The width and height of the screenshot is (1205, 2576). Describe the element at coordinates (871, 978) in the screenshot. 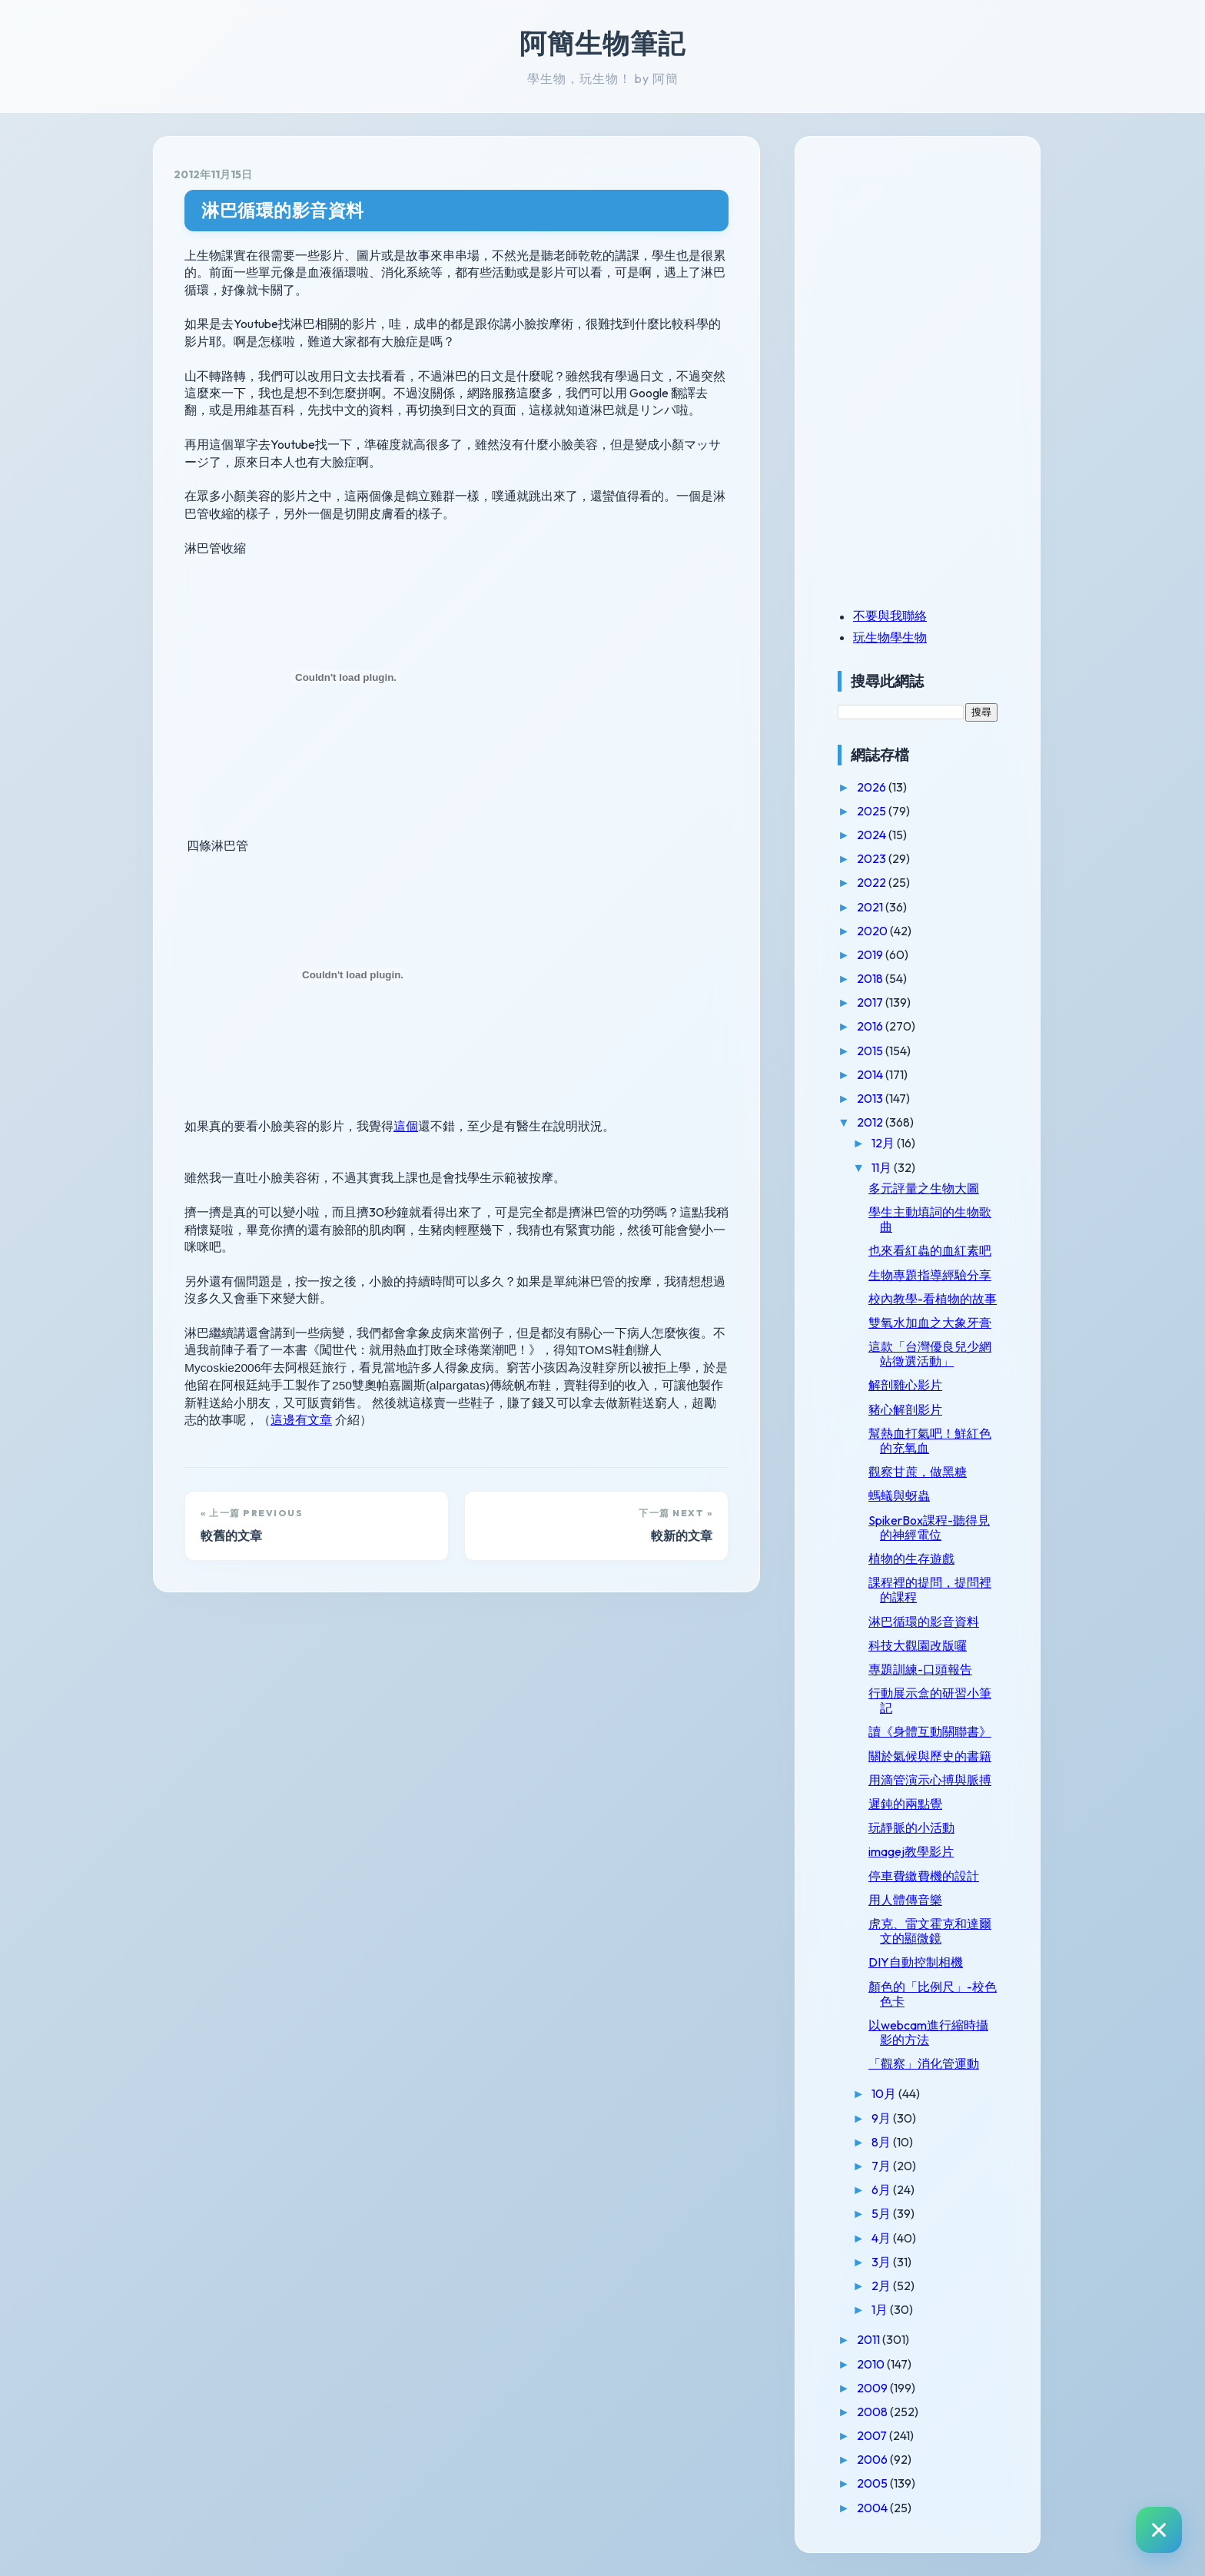

I see `2018` at that location.